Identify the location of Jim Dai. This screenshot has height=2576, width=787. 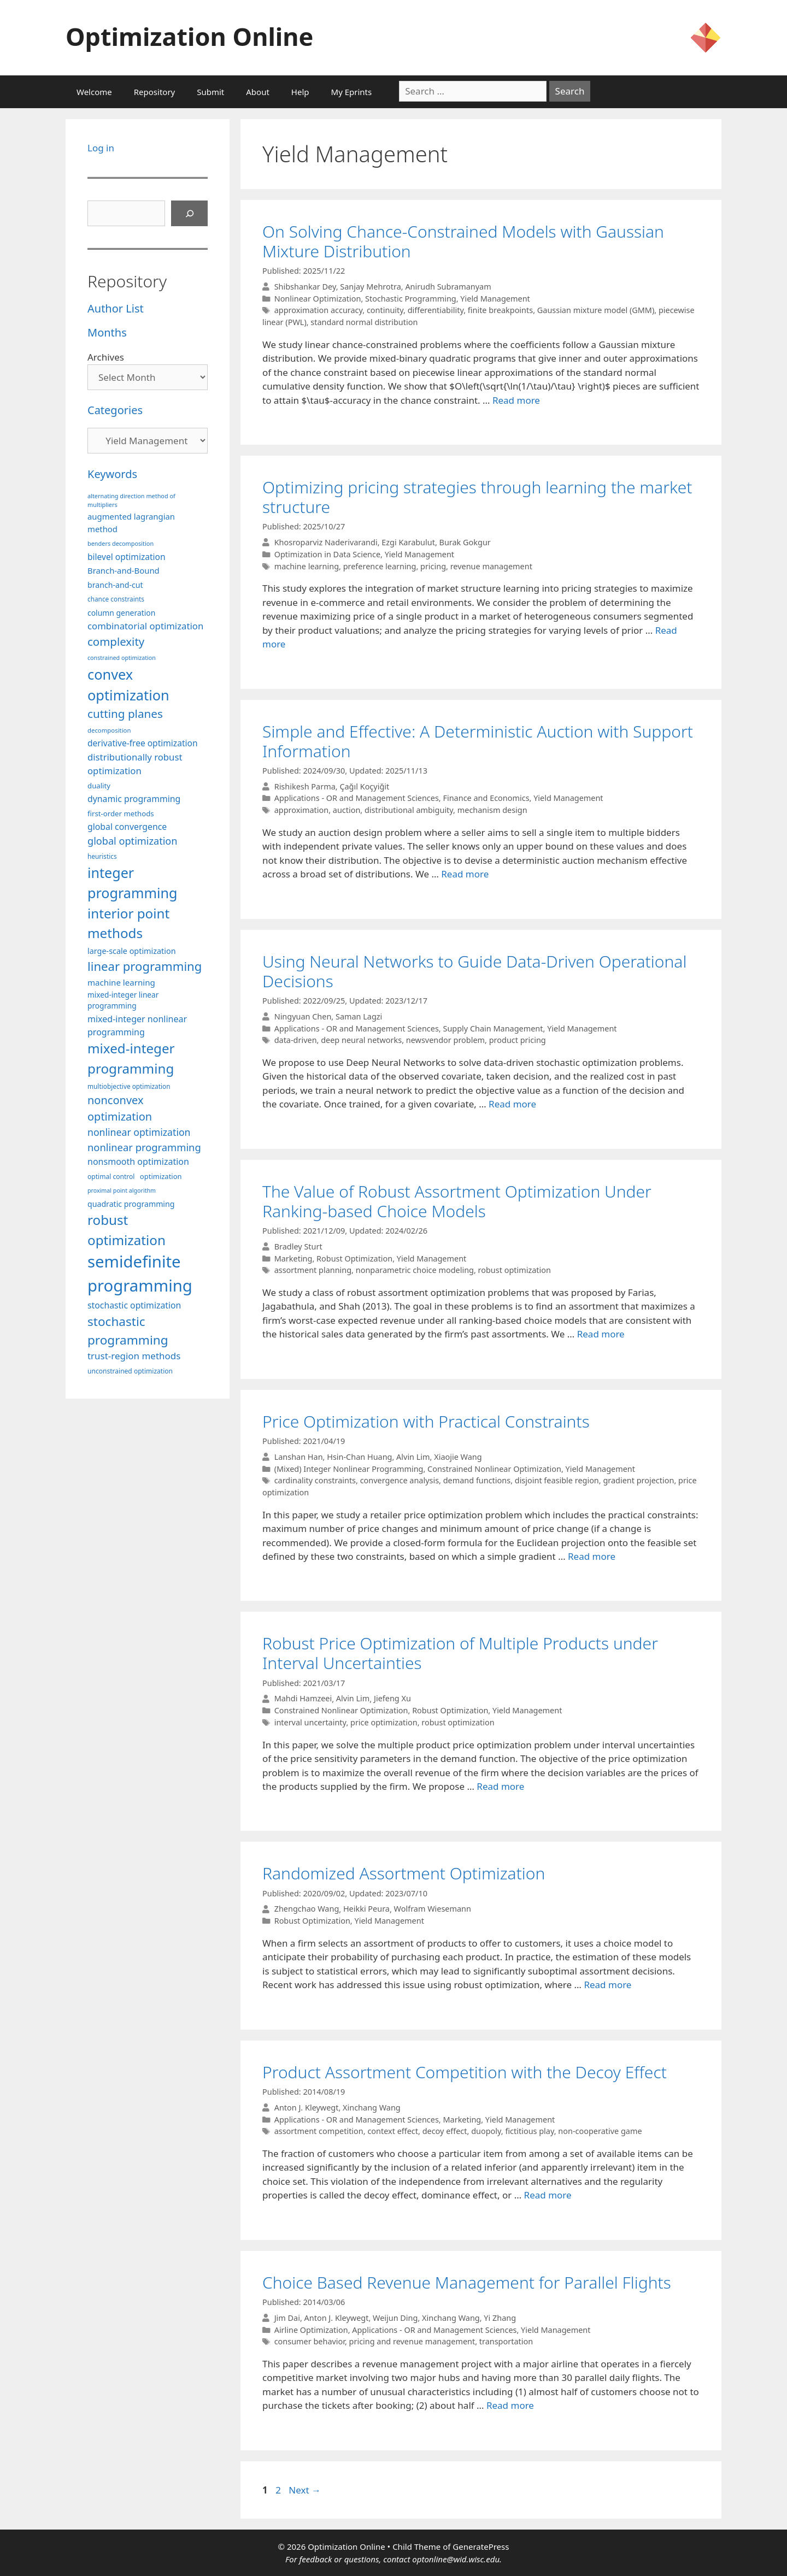
(287, 2318).